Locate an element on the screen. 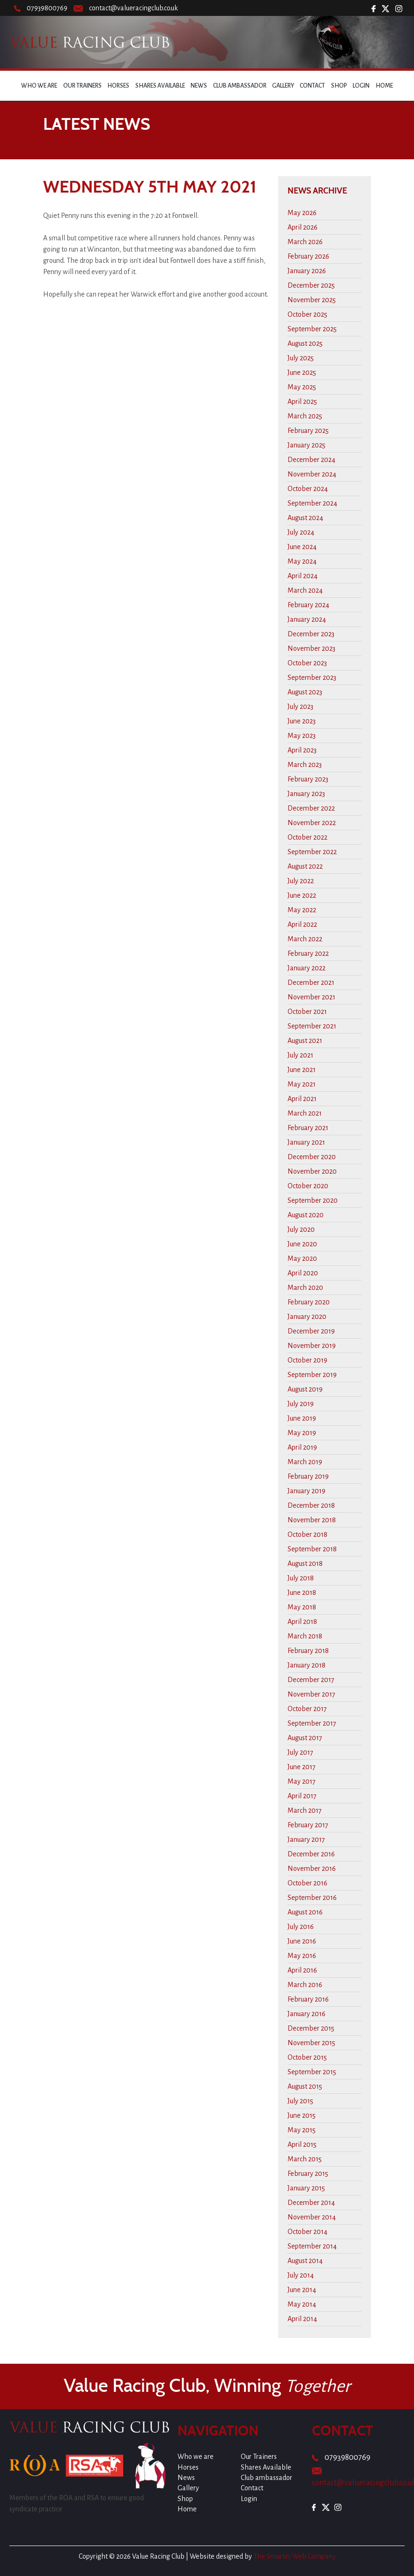  December 2023 is located at coordinates (311, 634).